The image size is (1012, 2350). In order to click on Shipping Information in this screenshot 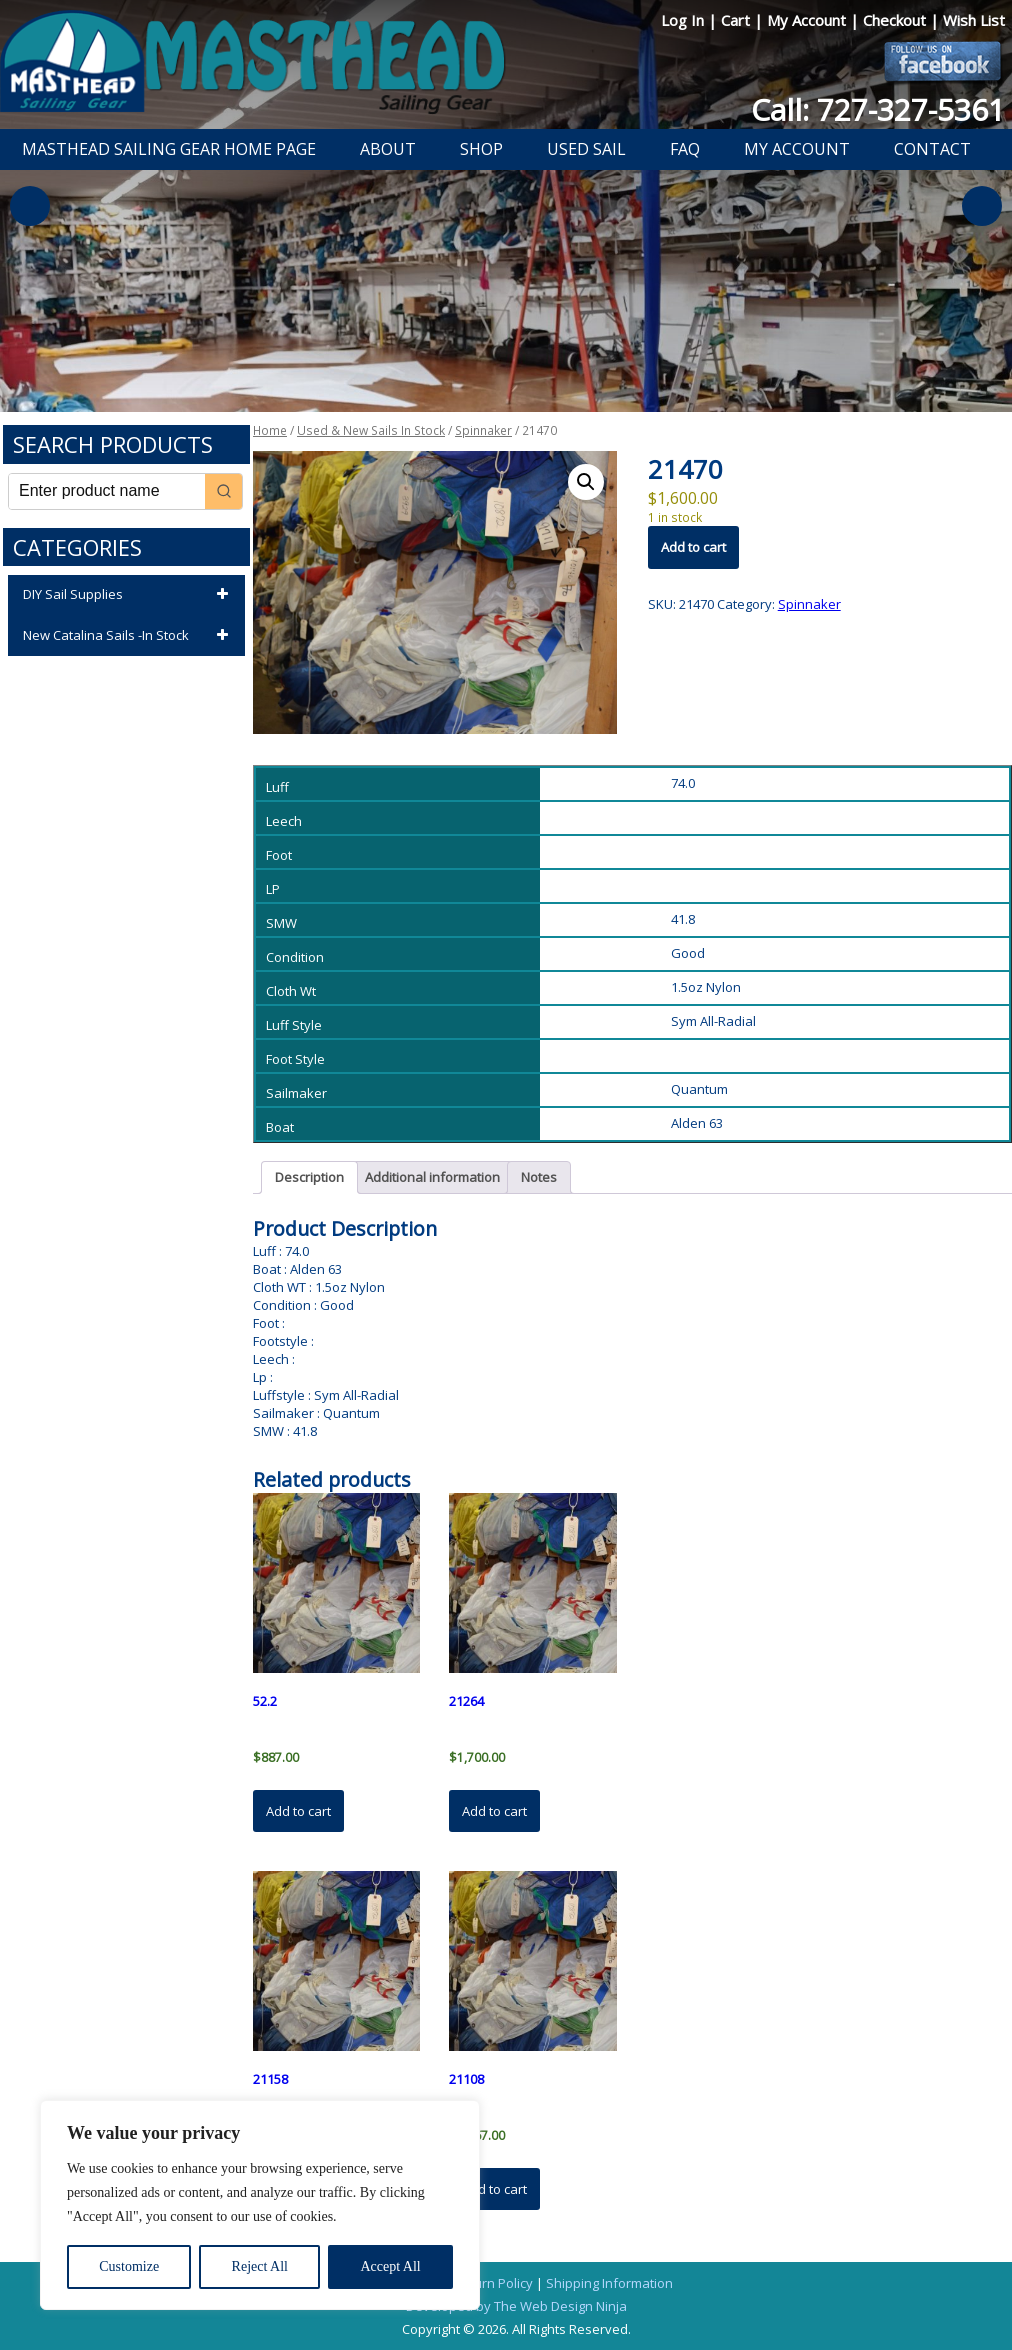, I will do `click(609, 2283)`.